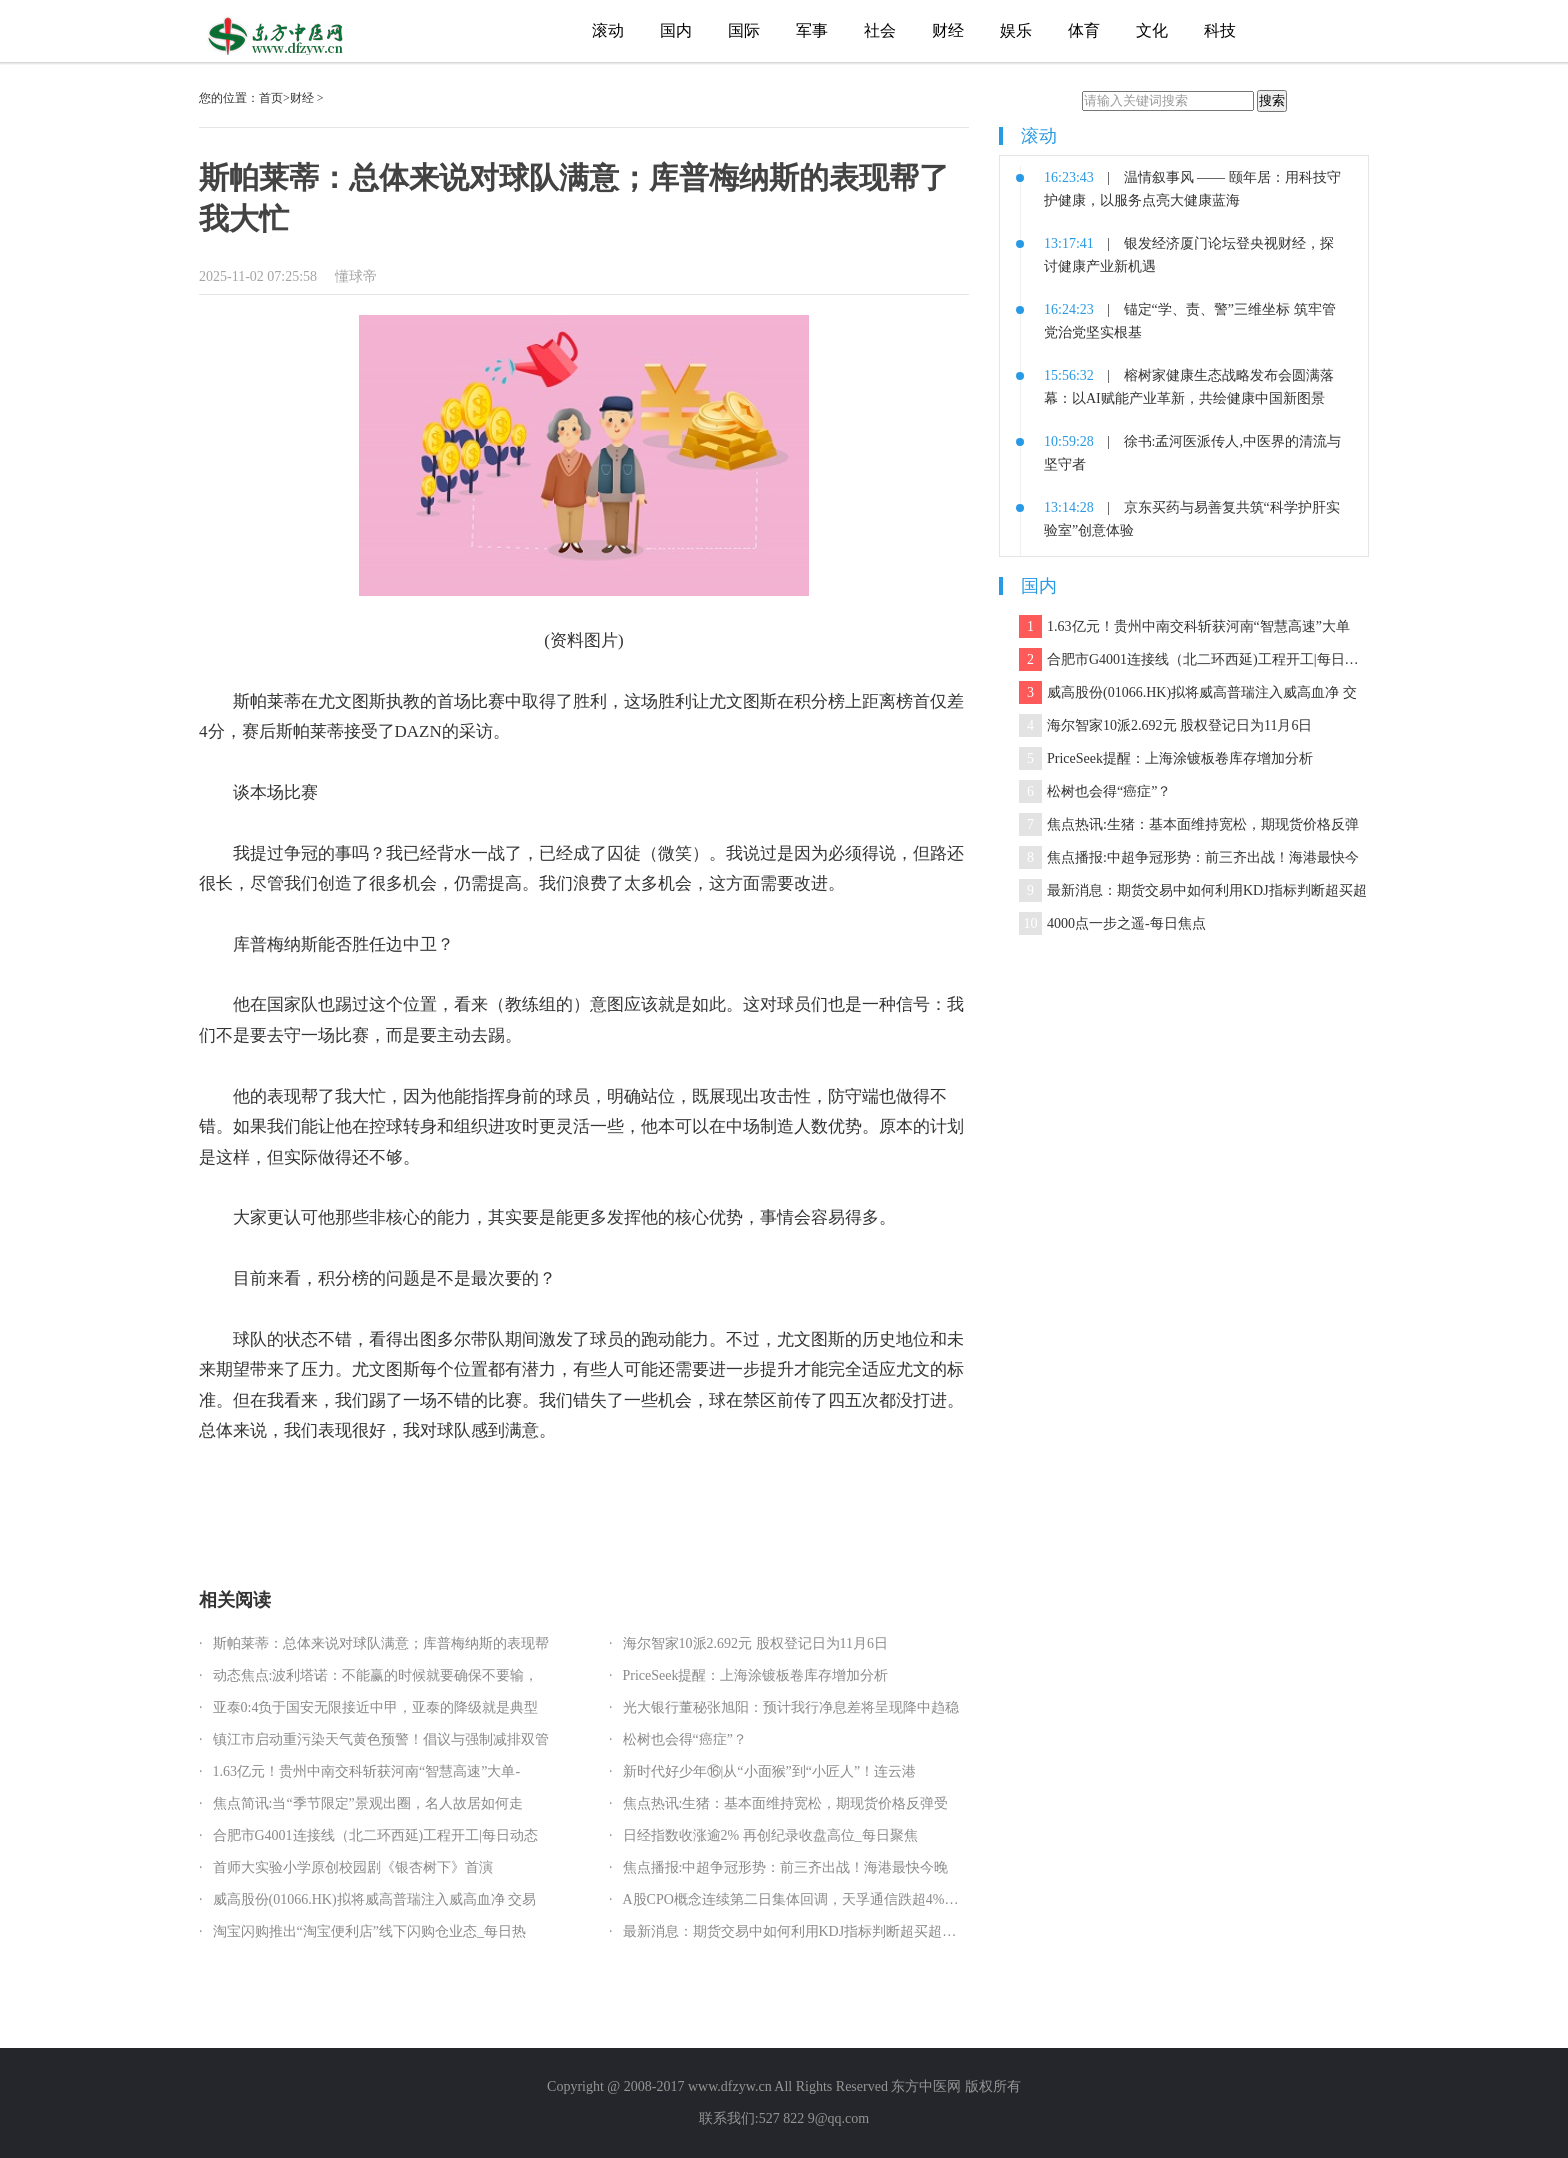  I want to click on 合肥市G4001连接线（北二环西延)工程开工|每日动态, so click(376, 1835).